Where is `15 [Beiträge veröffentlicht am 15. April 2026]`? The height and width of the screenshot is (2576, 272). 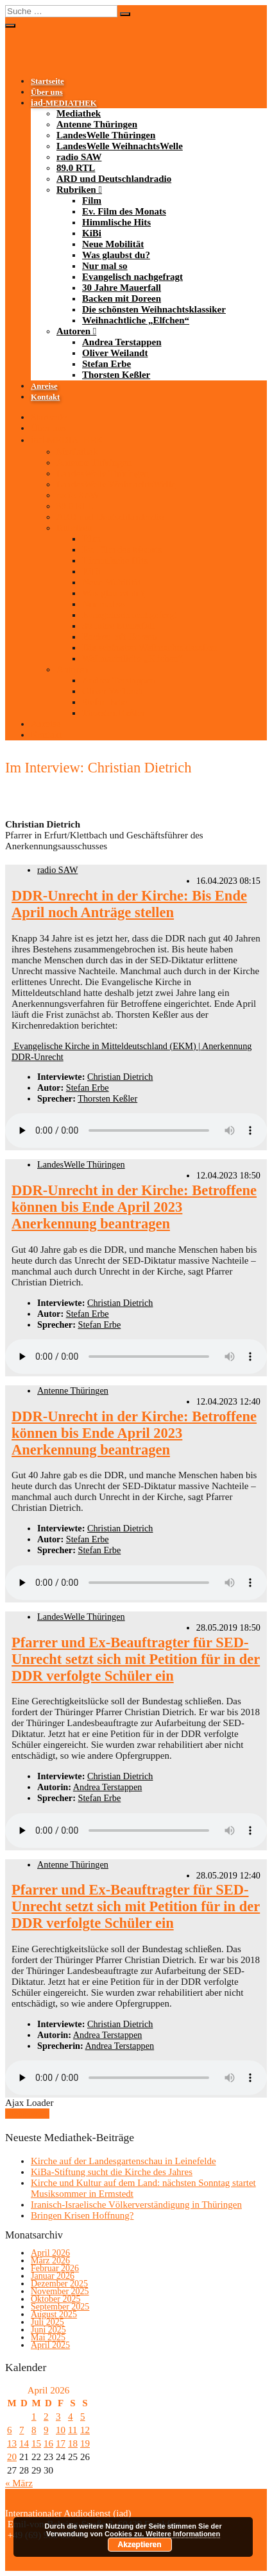
15 [Beiträge veröffentlicht am 15. April 2026] is located at coordinates (36, 2443).